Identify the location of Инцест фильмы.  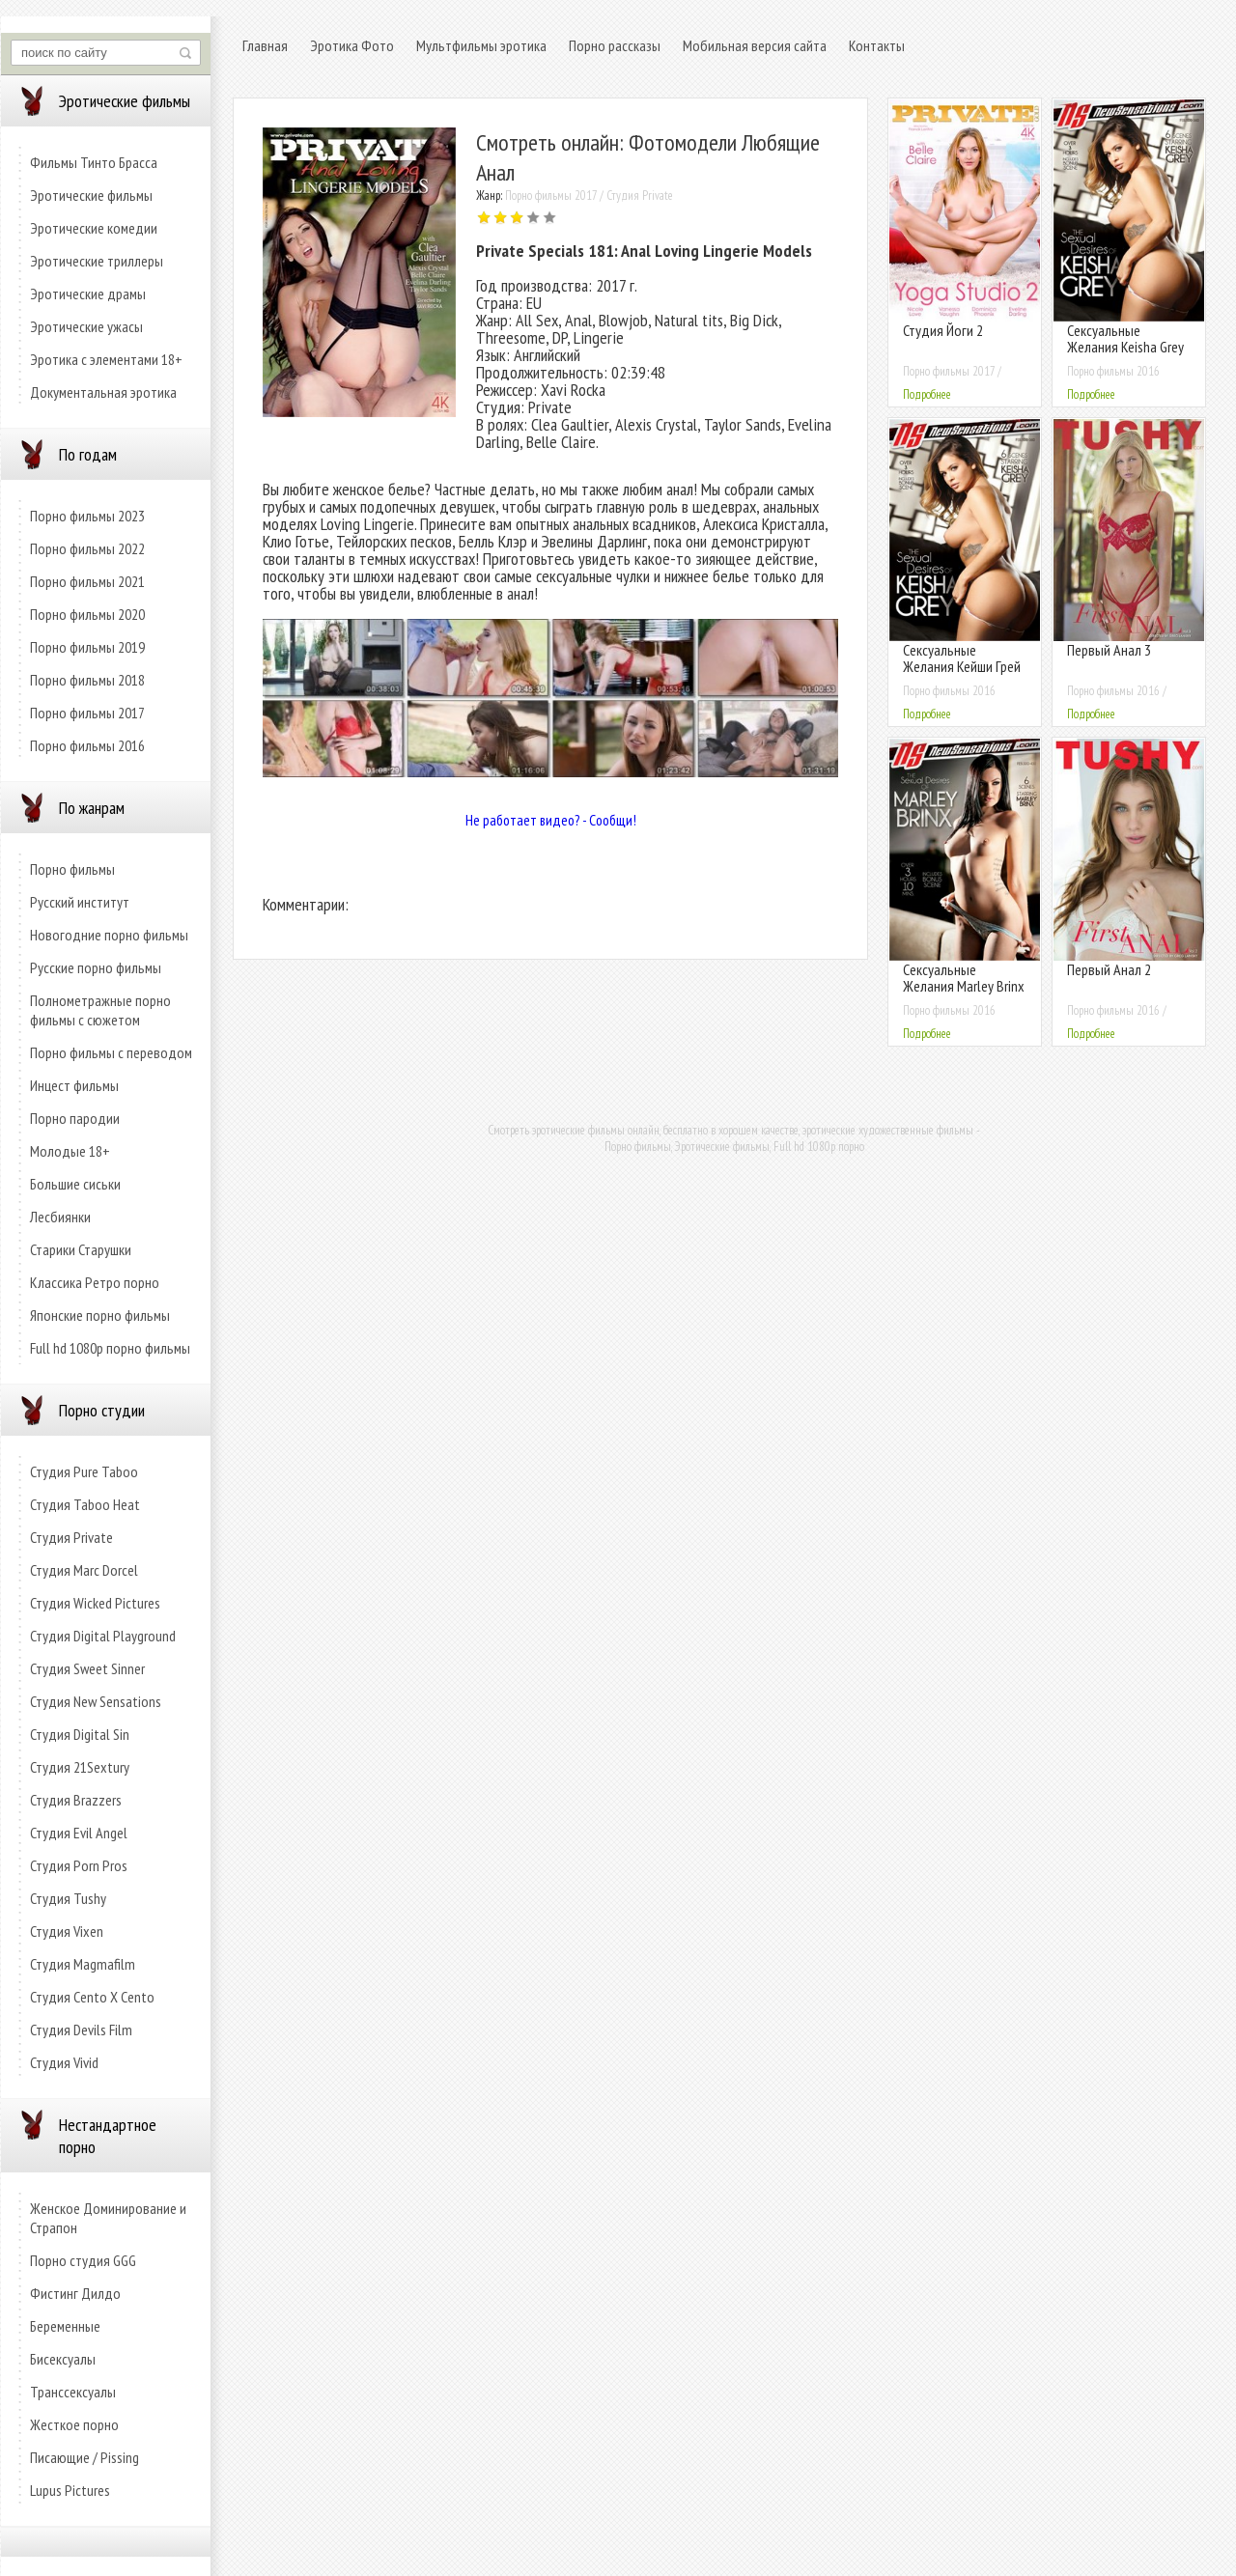
(74, 1085).